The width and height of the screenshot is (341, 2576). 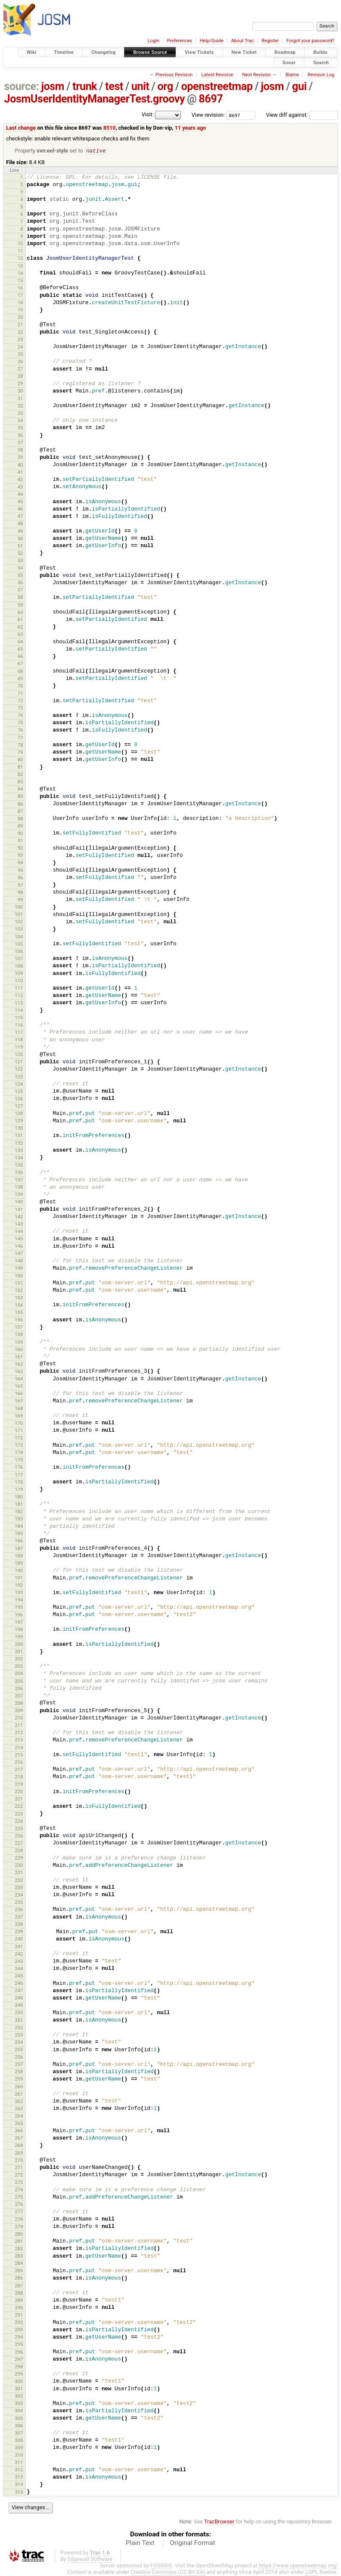 I want to click on 26, so click(x=20, y=362).